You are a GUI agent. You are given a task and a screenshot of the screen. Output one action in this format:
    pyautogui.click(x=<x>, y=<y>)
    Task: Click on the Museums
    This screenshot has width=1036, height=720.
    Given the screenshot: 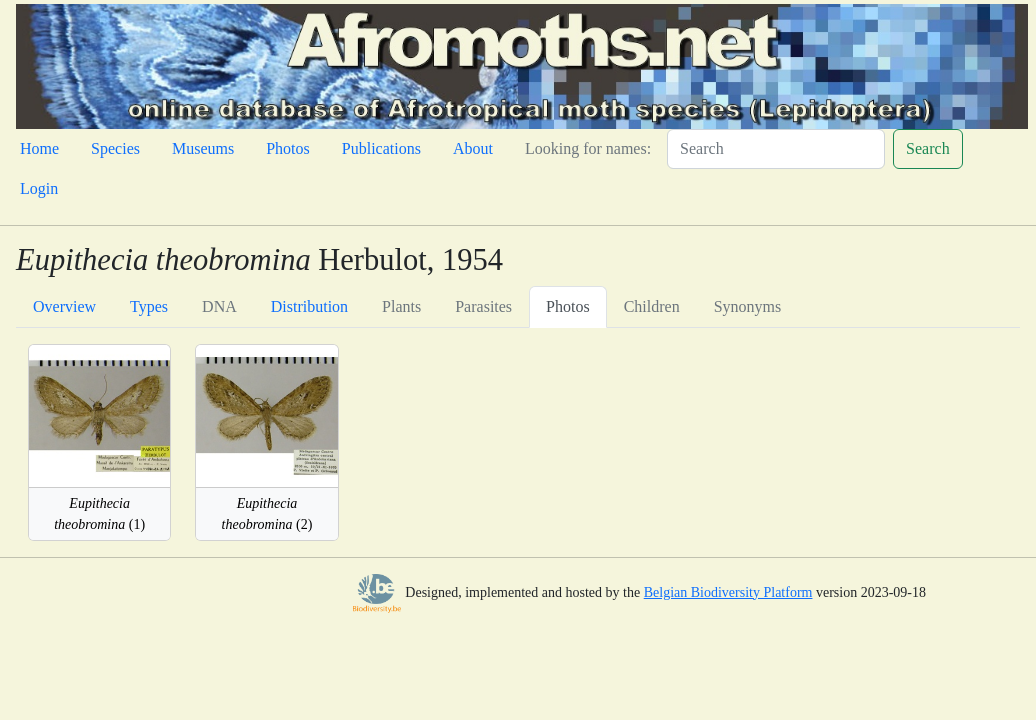 What is the action you would take?
    pyautogui.click(x=203, y=148)
    